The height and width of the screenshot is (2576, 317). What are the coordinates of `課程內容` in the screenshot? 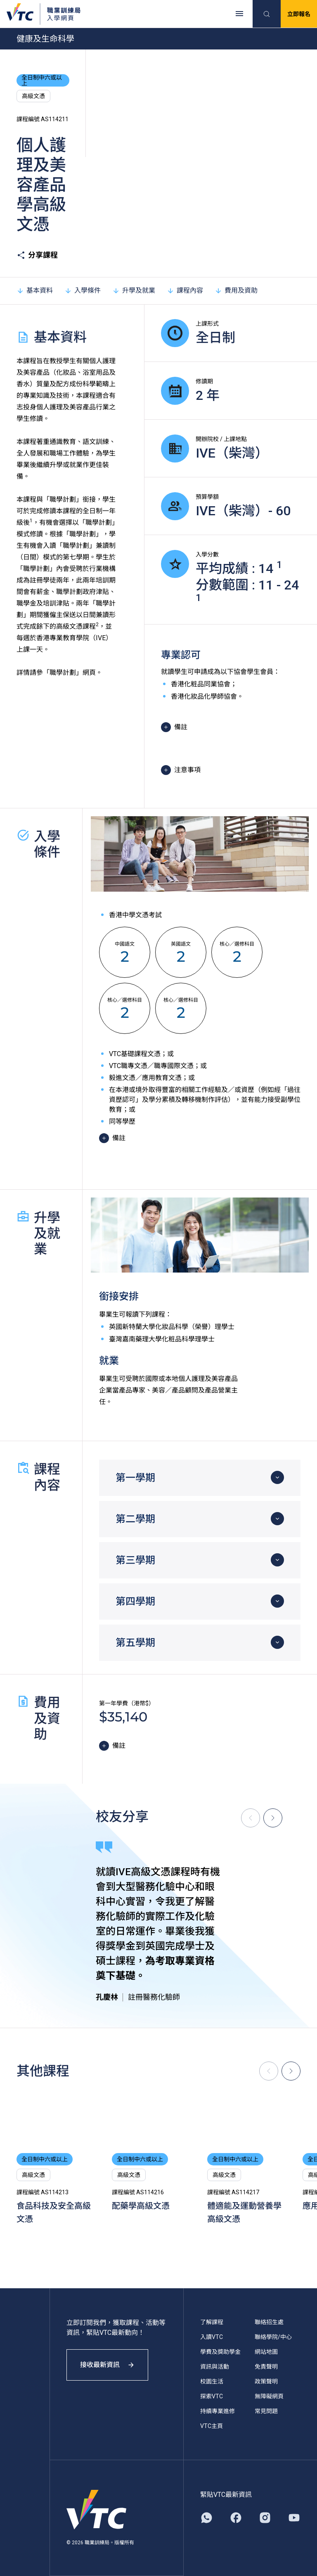 It's located at (185, 290).